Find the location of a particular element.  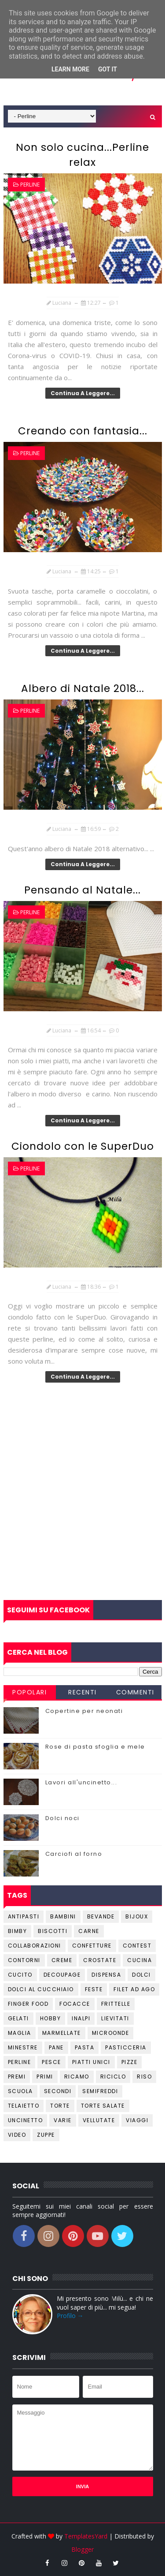

Bevande is located at coordinates (101, 1916).